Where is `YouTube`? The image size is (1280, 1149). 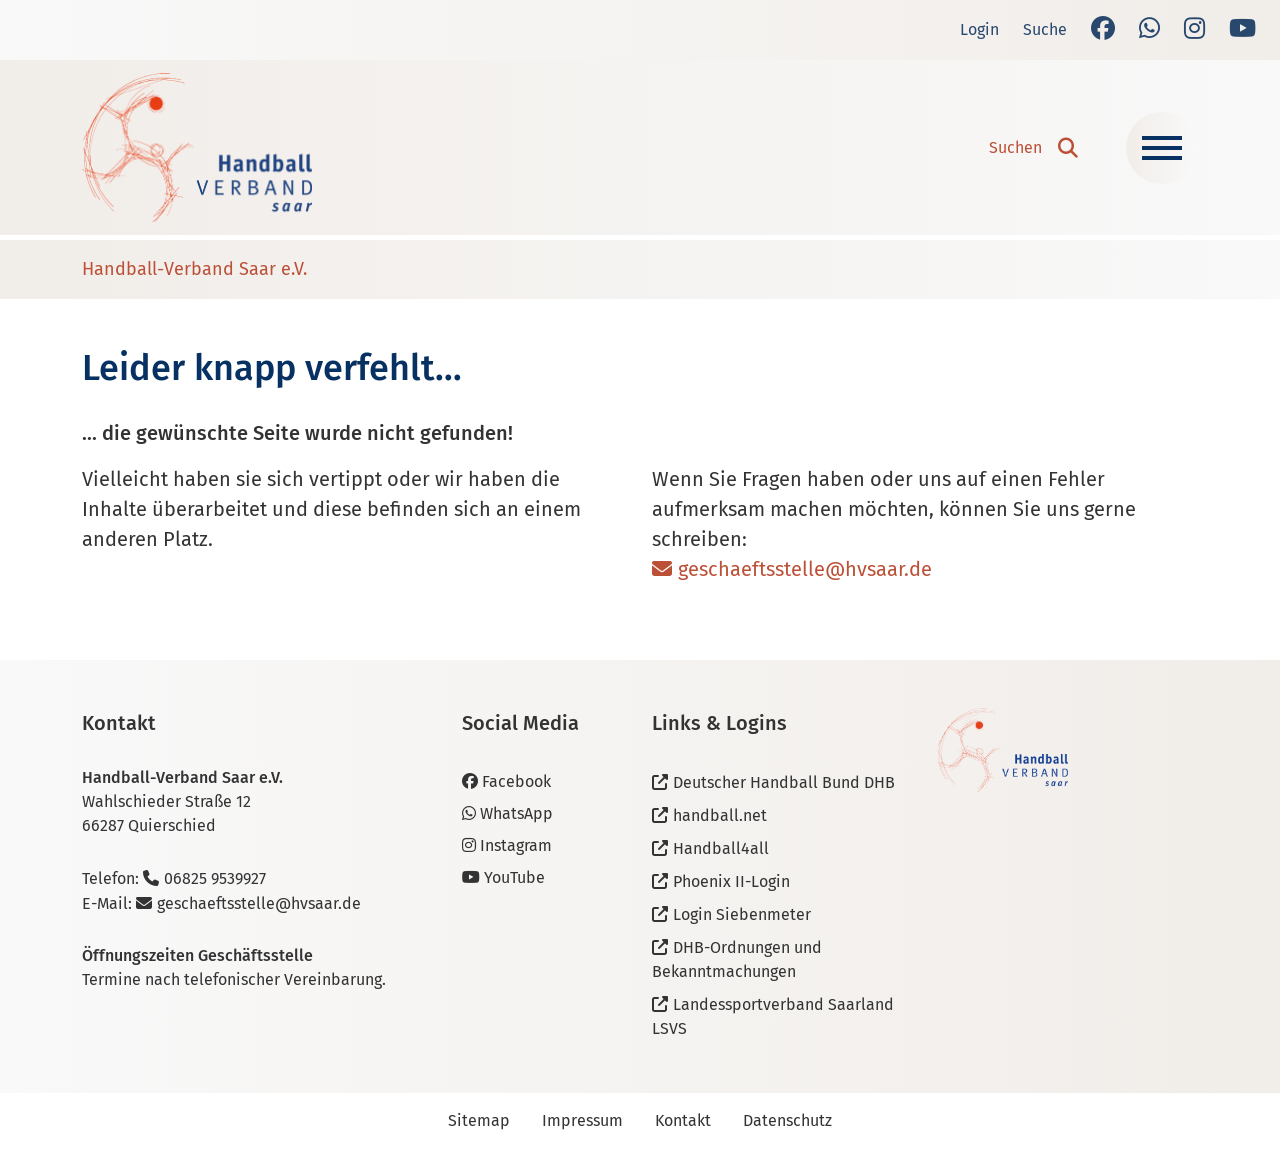
YouTube is located at coordinates (503, 877).